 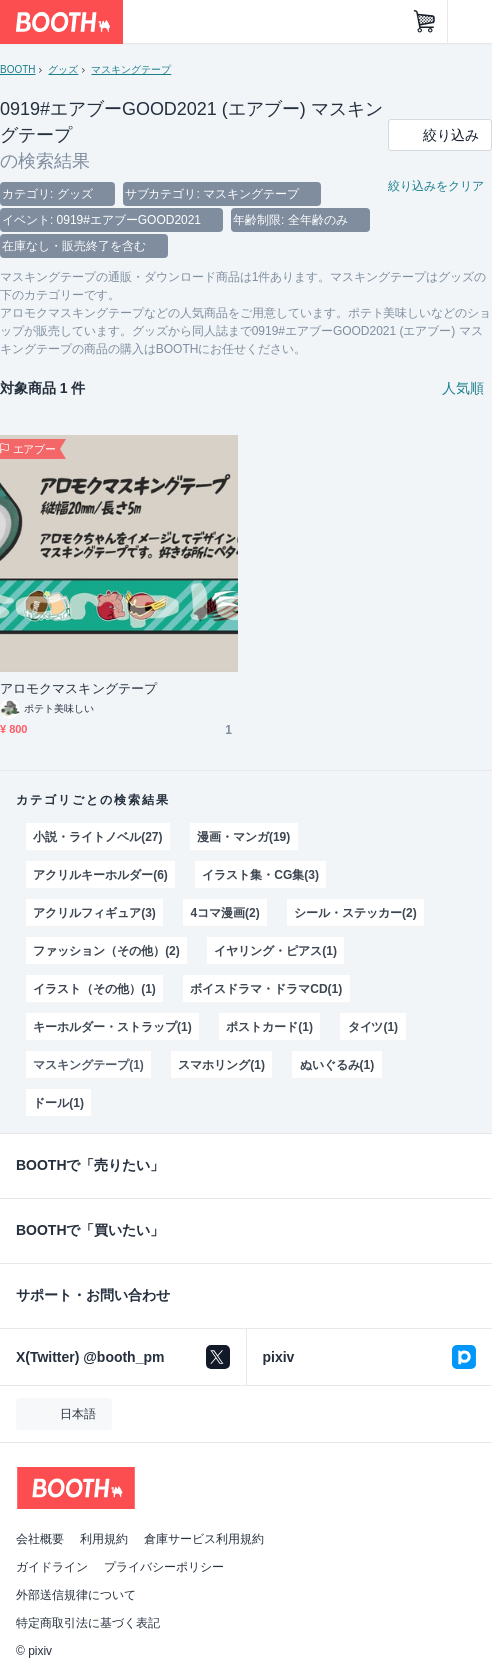 I want to click on アロモクマスキングテープ, so click(x=78, y=688).